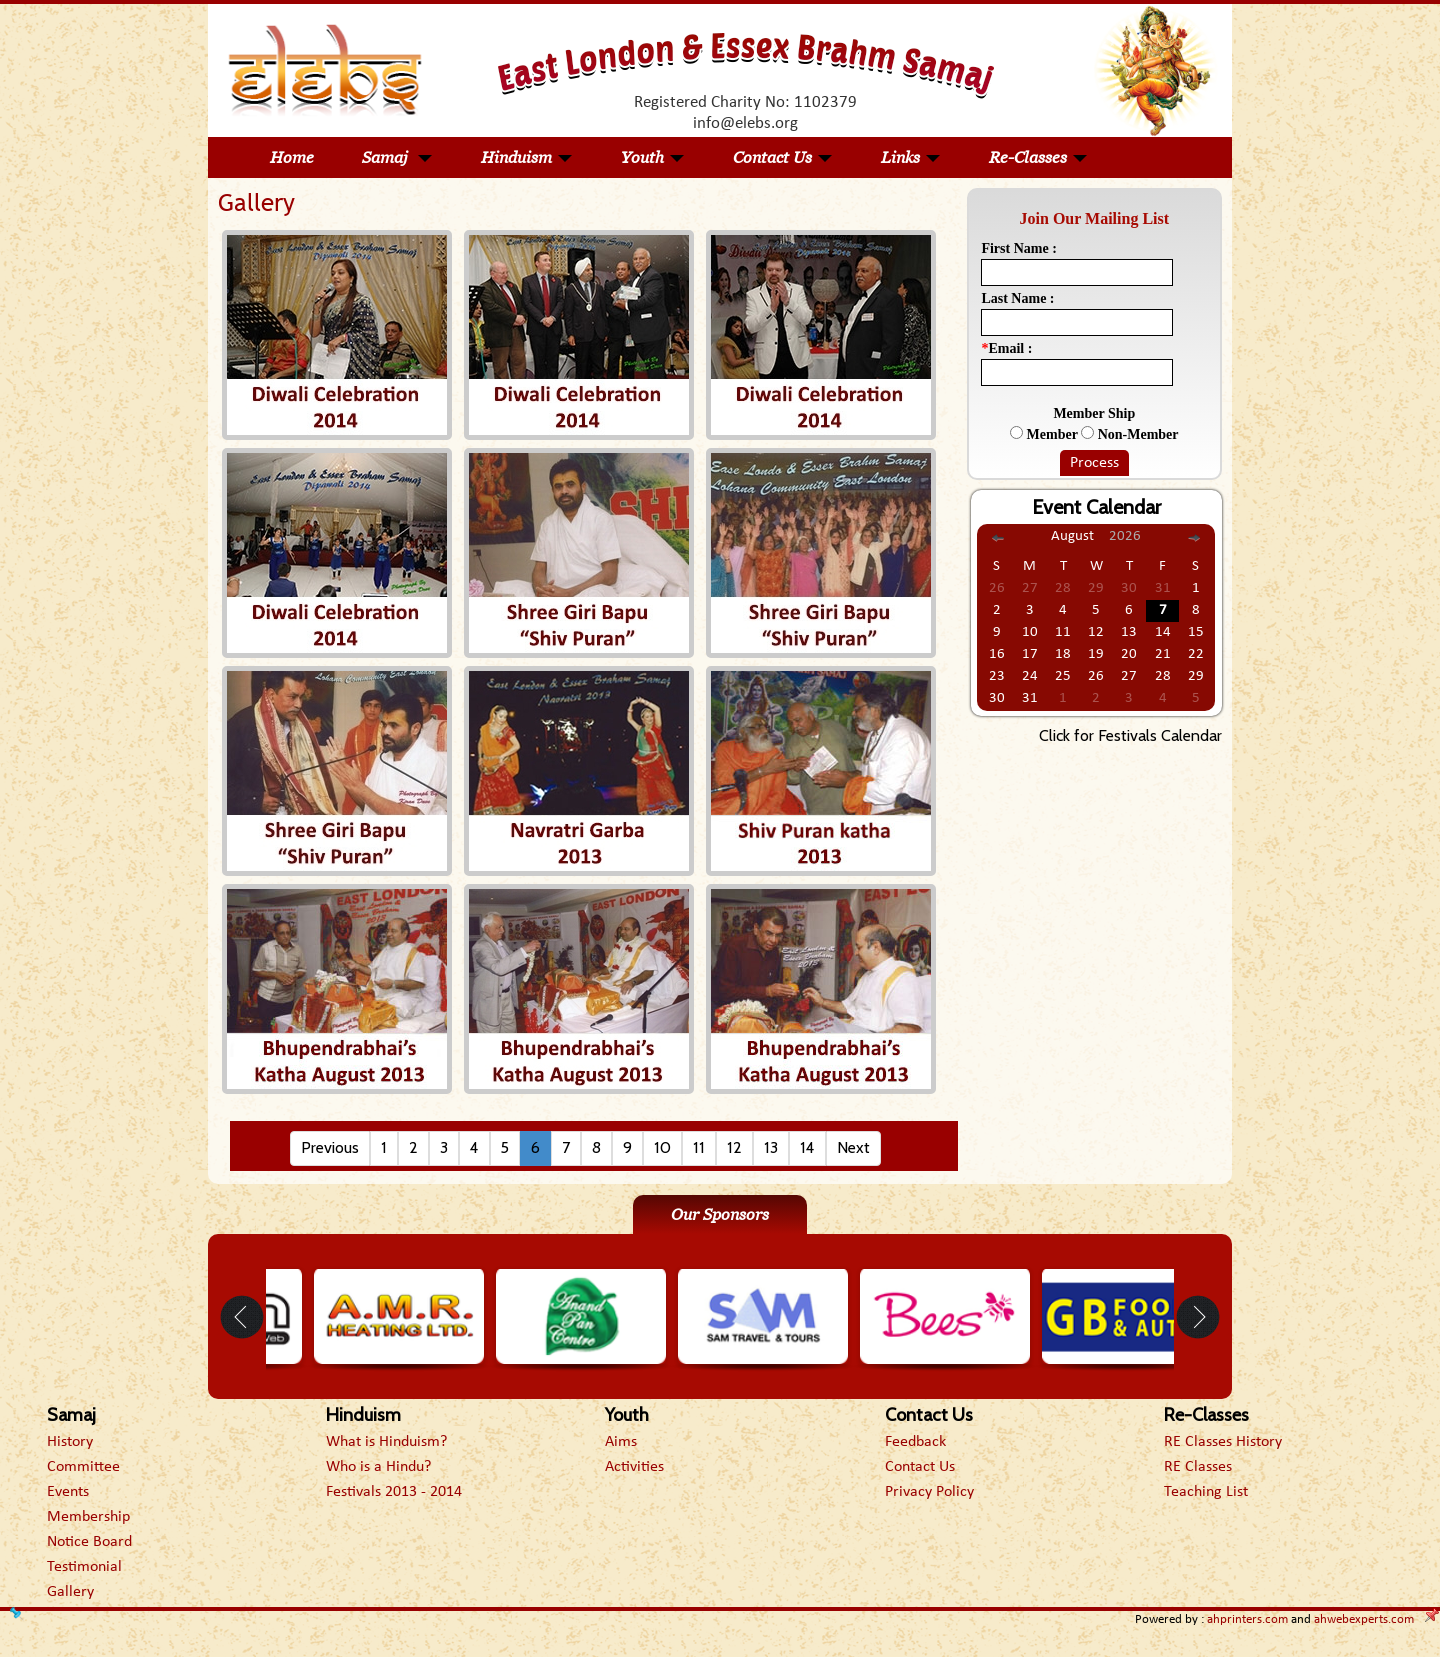  What do you see at coordinates (378, 1467) in the screenshot?
I see `Who is a Hindu?` at bounding box center [378, 1467].